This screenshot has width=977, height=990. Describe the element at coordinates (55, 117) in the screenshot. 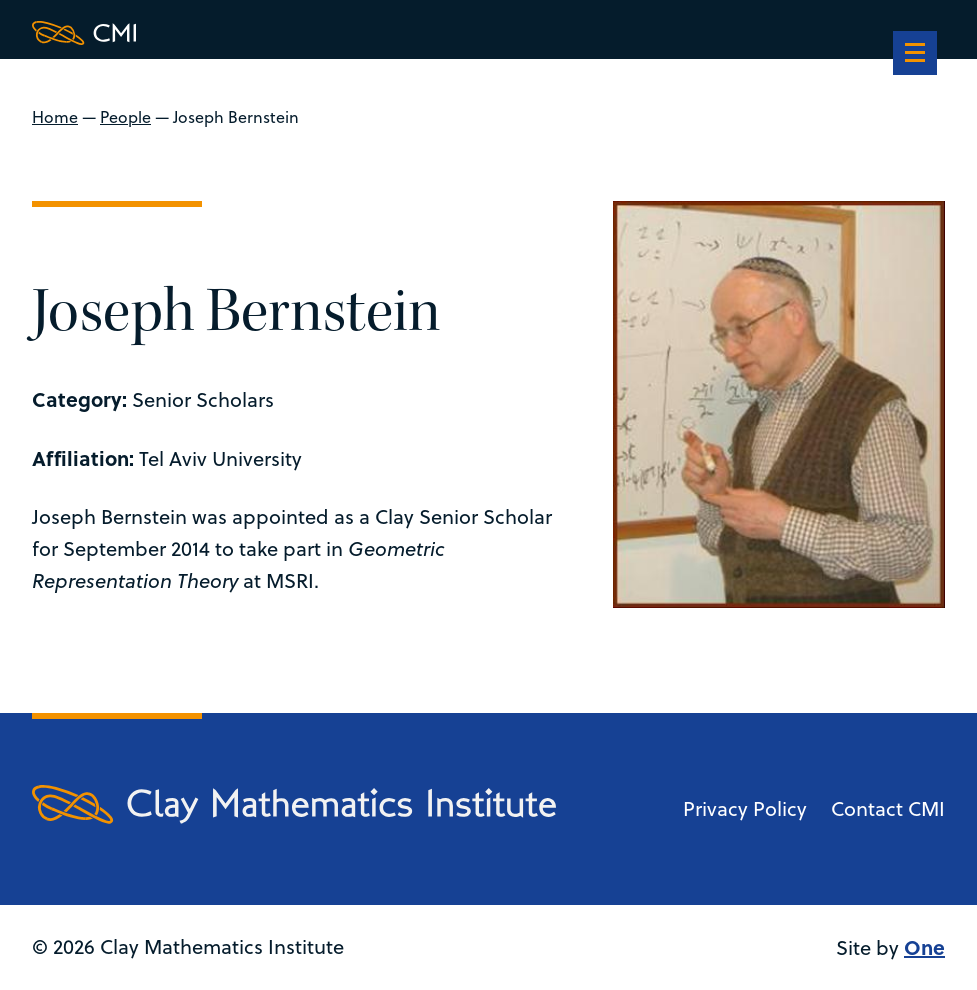

I see `Home` at that location.